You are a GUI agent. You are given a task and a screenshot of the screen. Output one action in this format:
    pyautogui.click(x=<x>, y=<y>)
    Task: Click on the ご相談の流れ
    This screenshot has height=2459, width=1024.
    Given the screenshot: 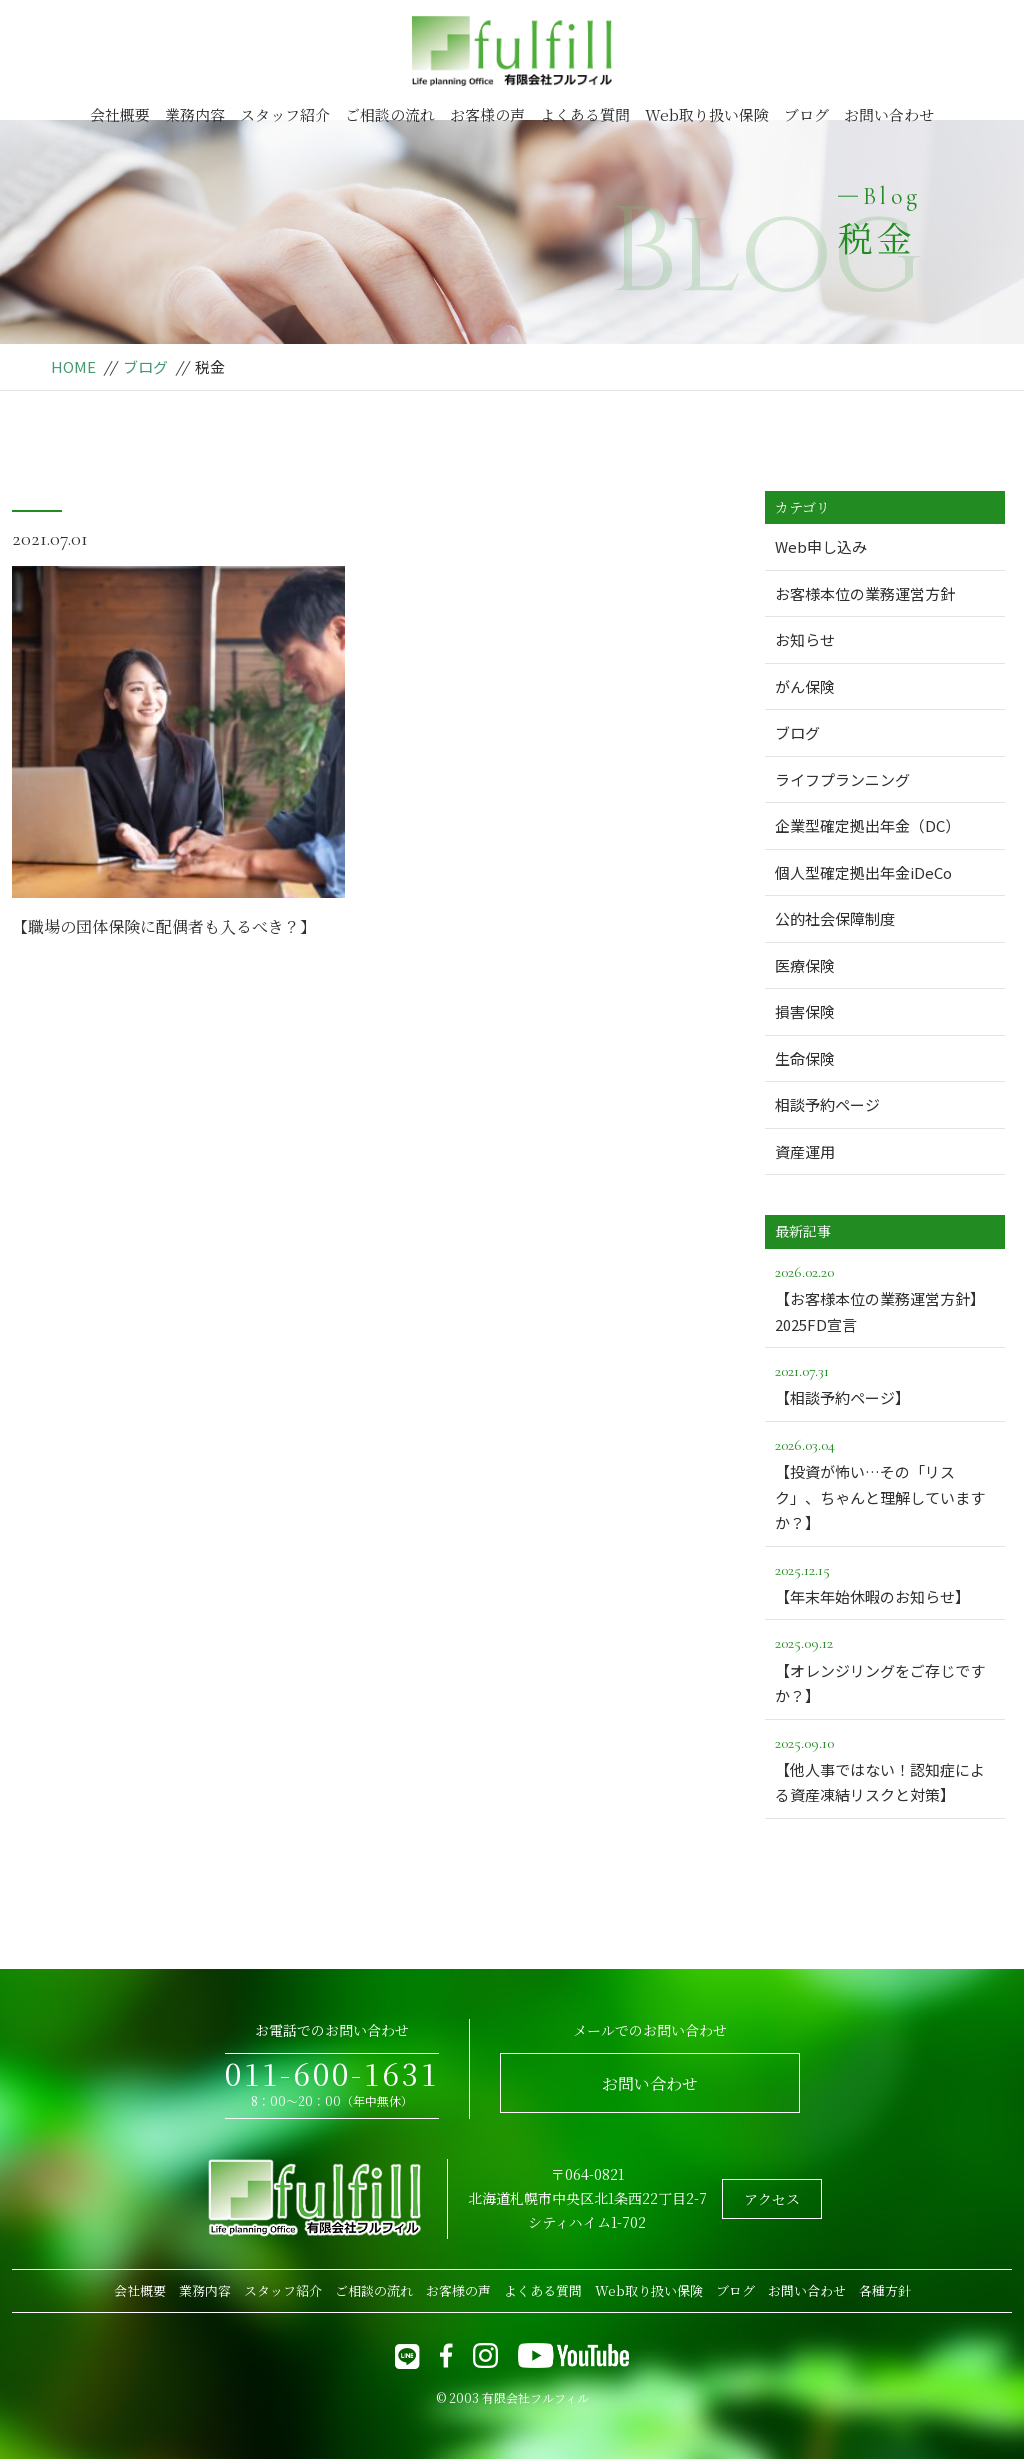 What is the action you would take?
    pyautogui.click(x=390, y=114)
    